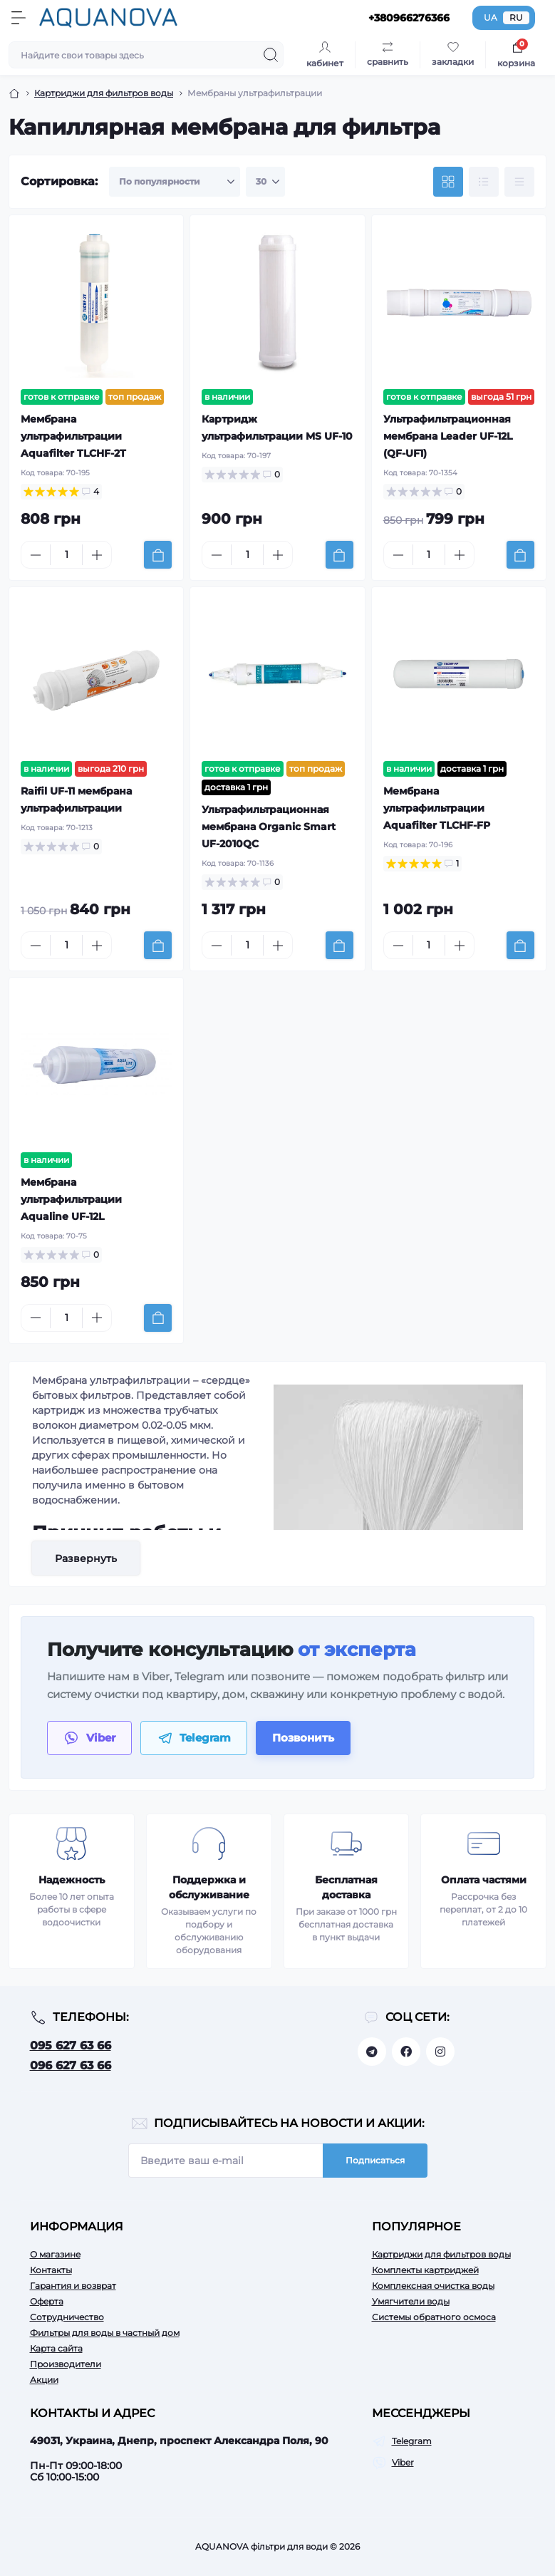 This screenshot has height=2576, width=555. Describe the element at coordinates (44, 2379) in the screenshot. I see `Акции` at that location.